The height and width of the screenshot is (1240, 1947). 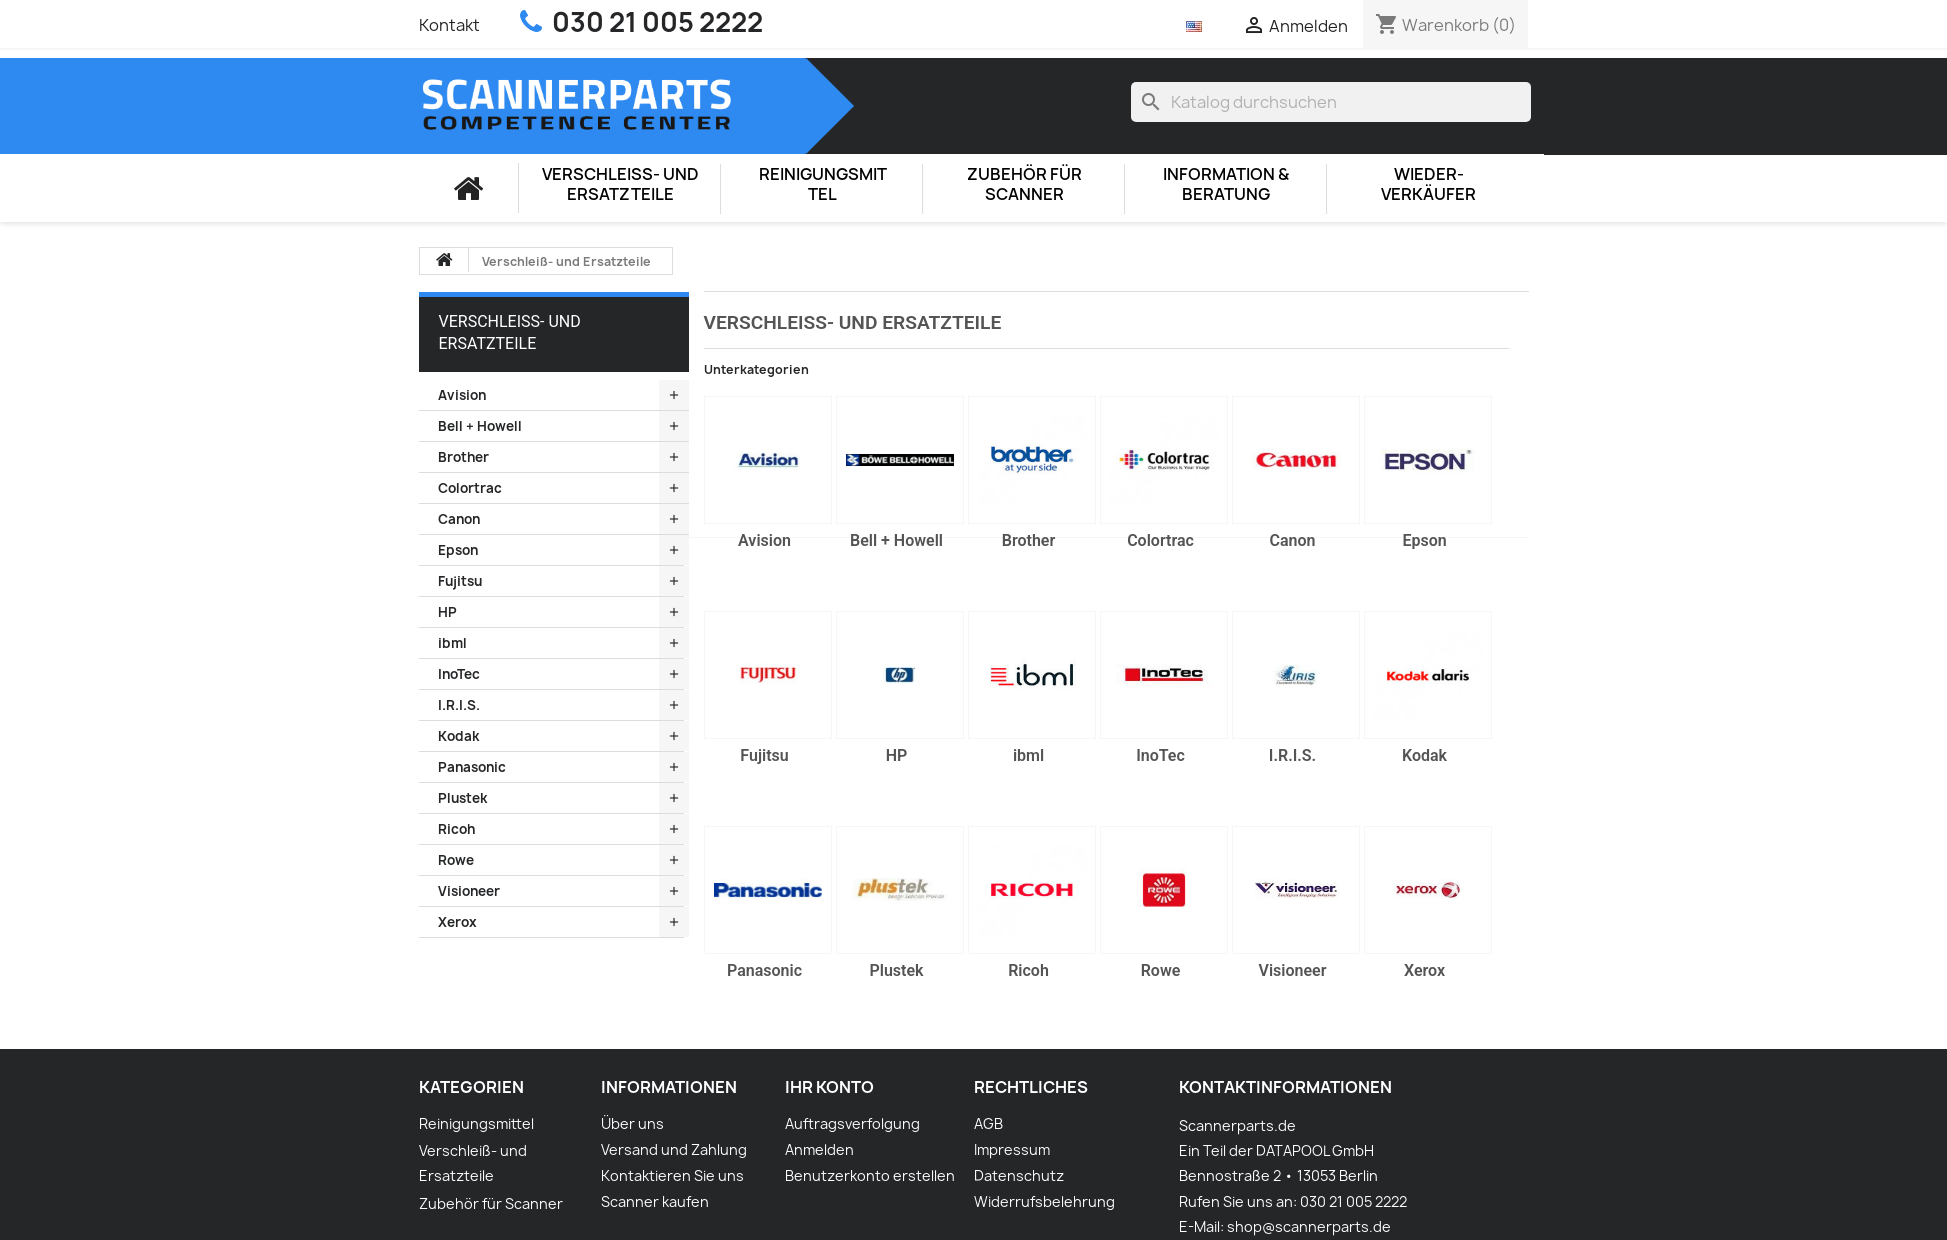 I want to click on Wieder-Verkäufer, so click(x=1428, y=184).